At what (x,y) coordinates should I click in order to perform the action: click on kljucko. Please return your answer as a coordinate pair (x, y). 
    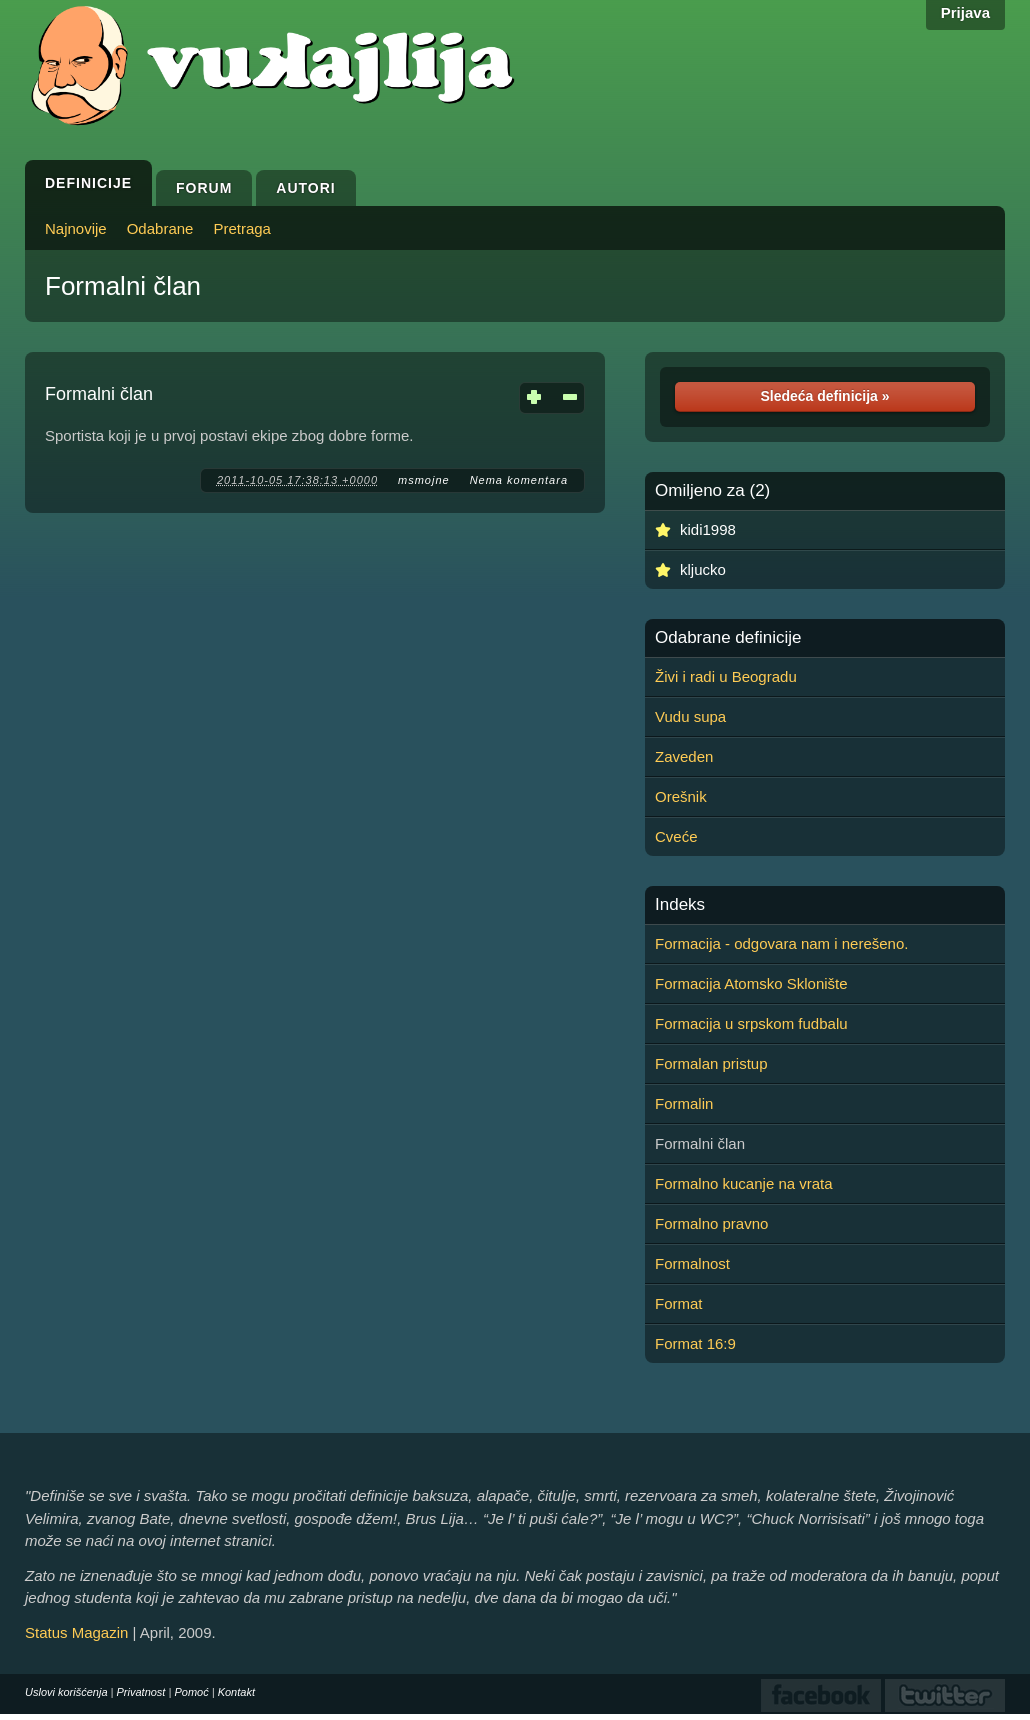
    Looking at the image, I should click on (703, 569).